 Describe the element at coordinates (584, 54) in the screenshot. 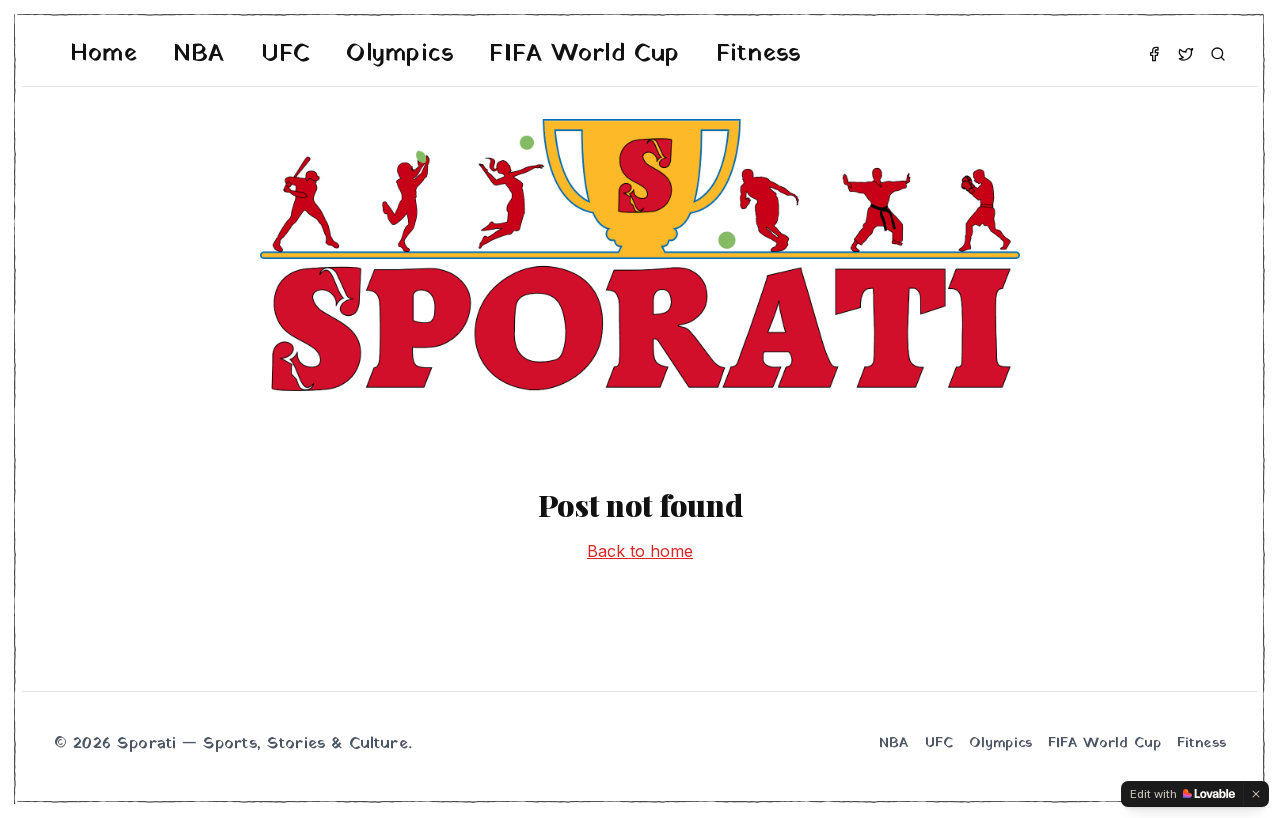

I see `FIFA World Cup` at that location.